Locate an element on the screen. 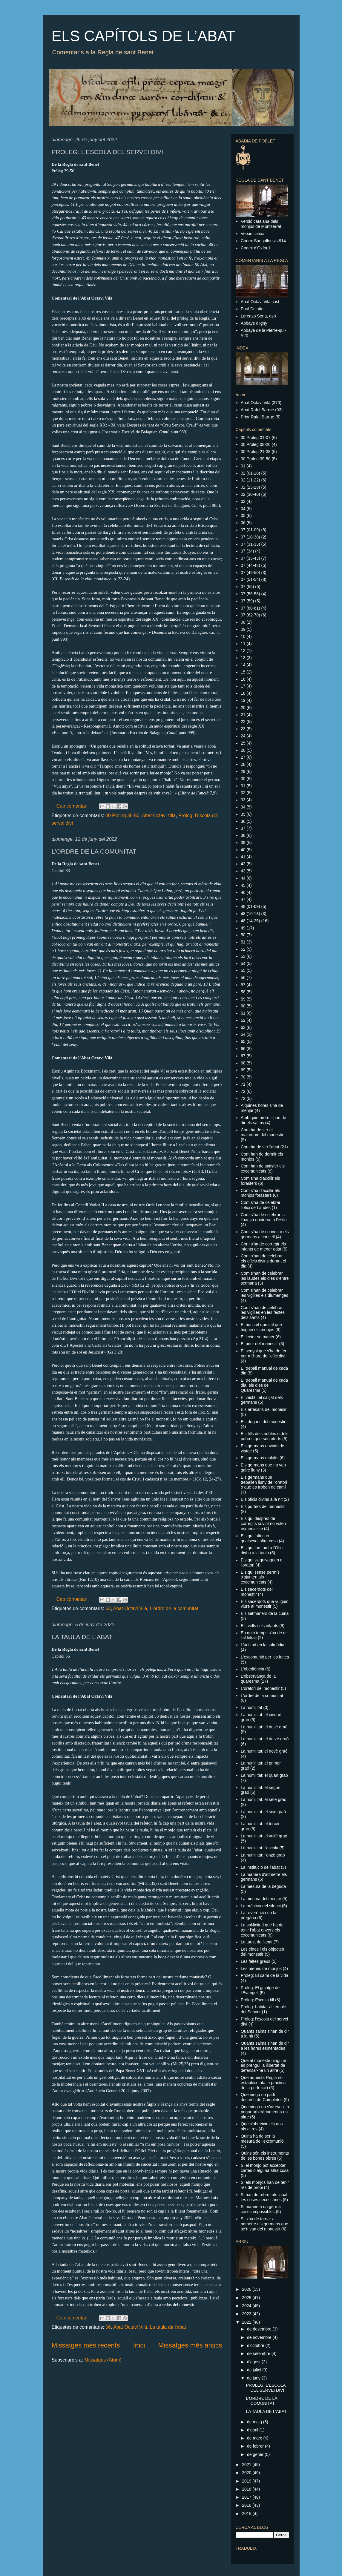  La humilitat: l'onzè graó is located at coordinates (263, 1855).